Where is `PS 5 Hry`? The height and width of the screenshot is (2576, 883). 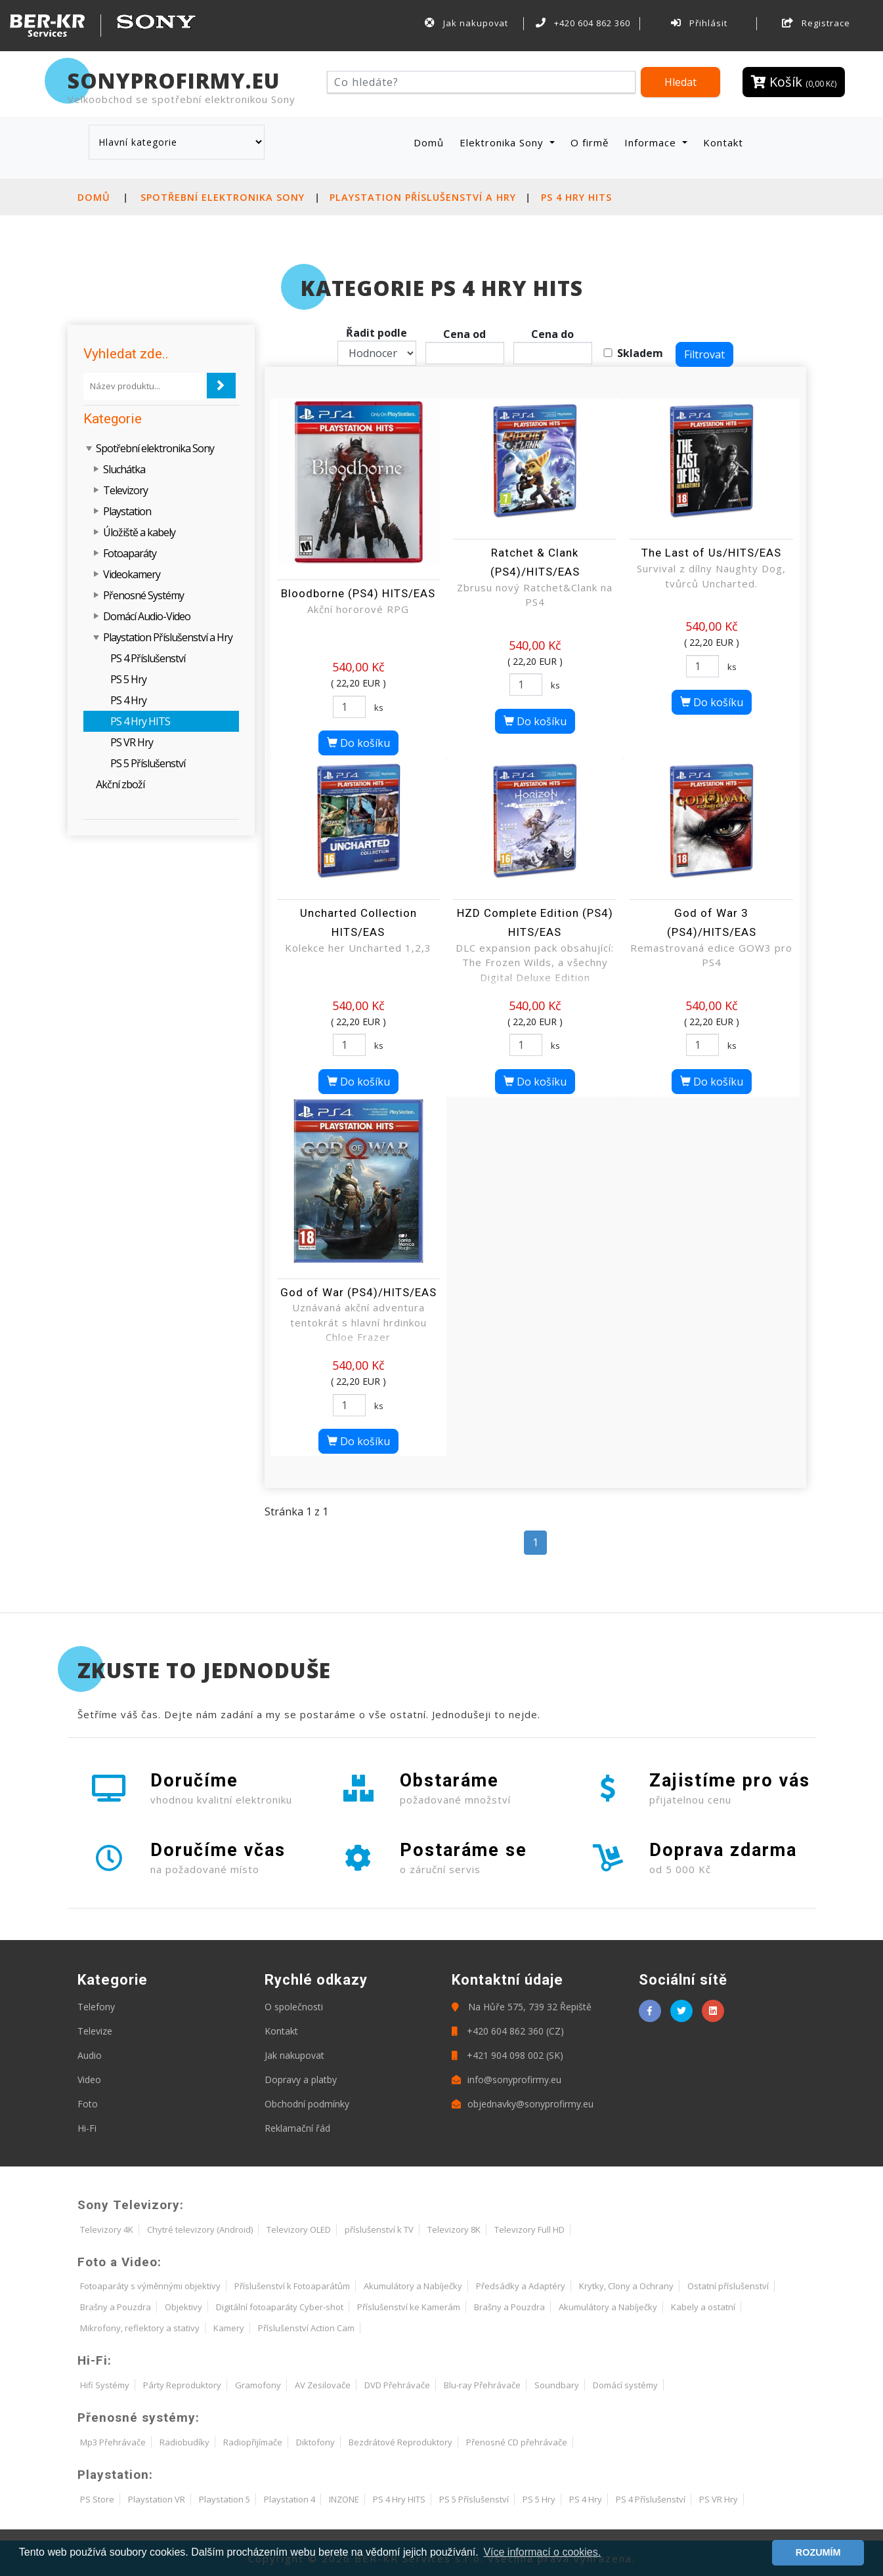 PS 5 Hry is located at coordinates (128, 679).